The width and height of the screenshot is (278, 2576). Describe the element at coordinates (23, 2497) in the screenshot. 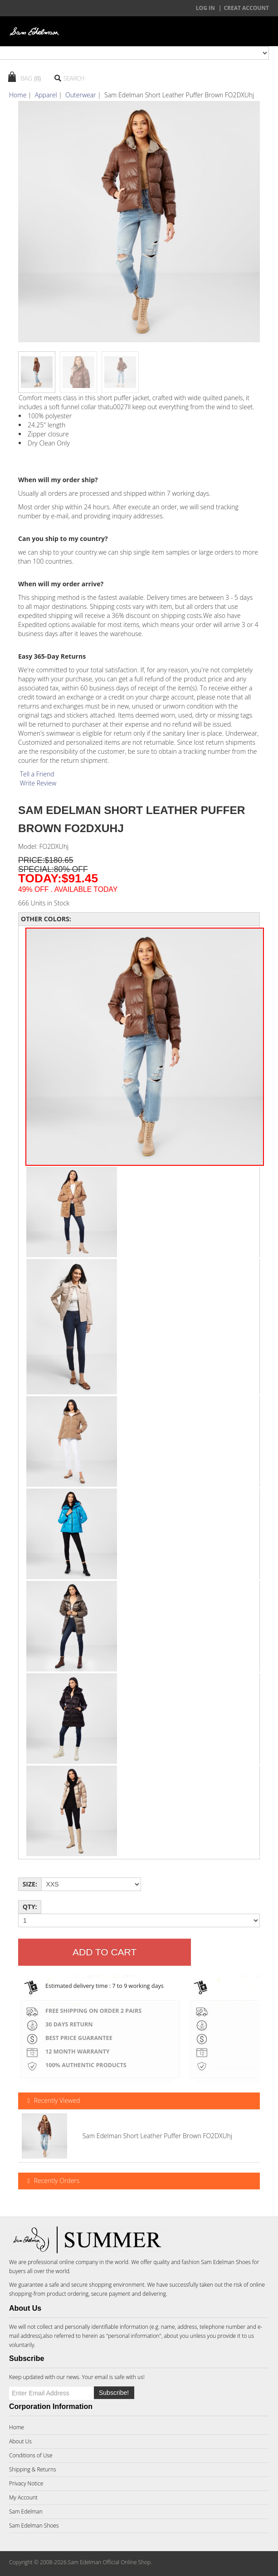

I see `My Account` at that location.